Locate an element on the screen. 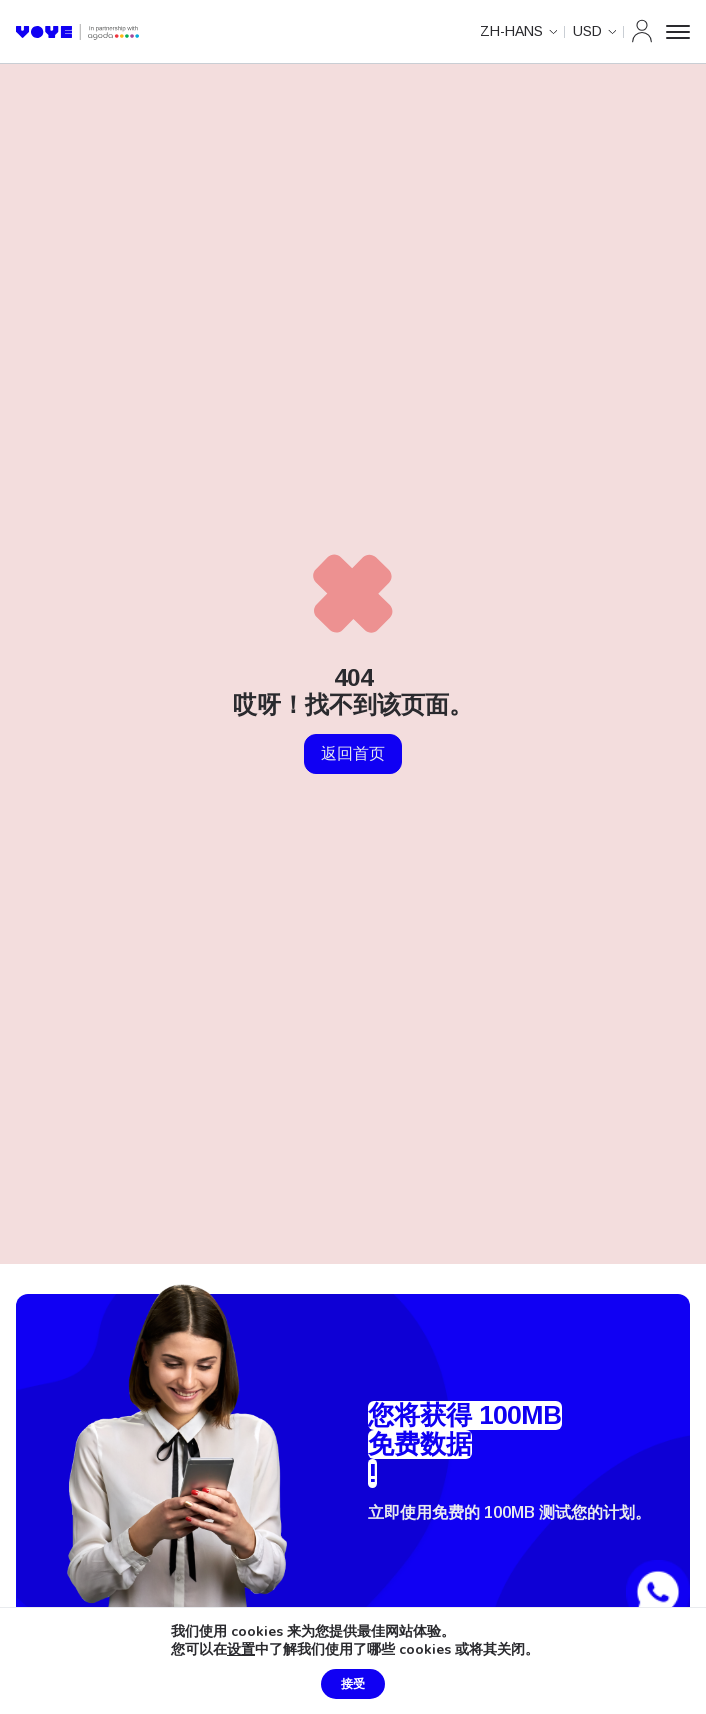  zh-hans is located at coordinates (511, 31).